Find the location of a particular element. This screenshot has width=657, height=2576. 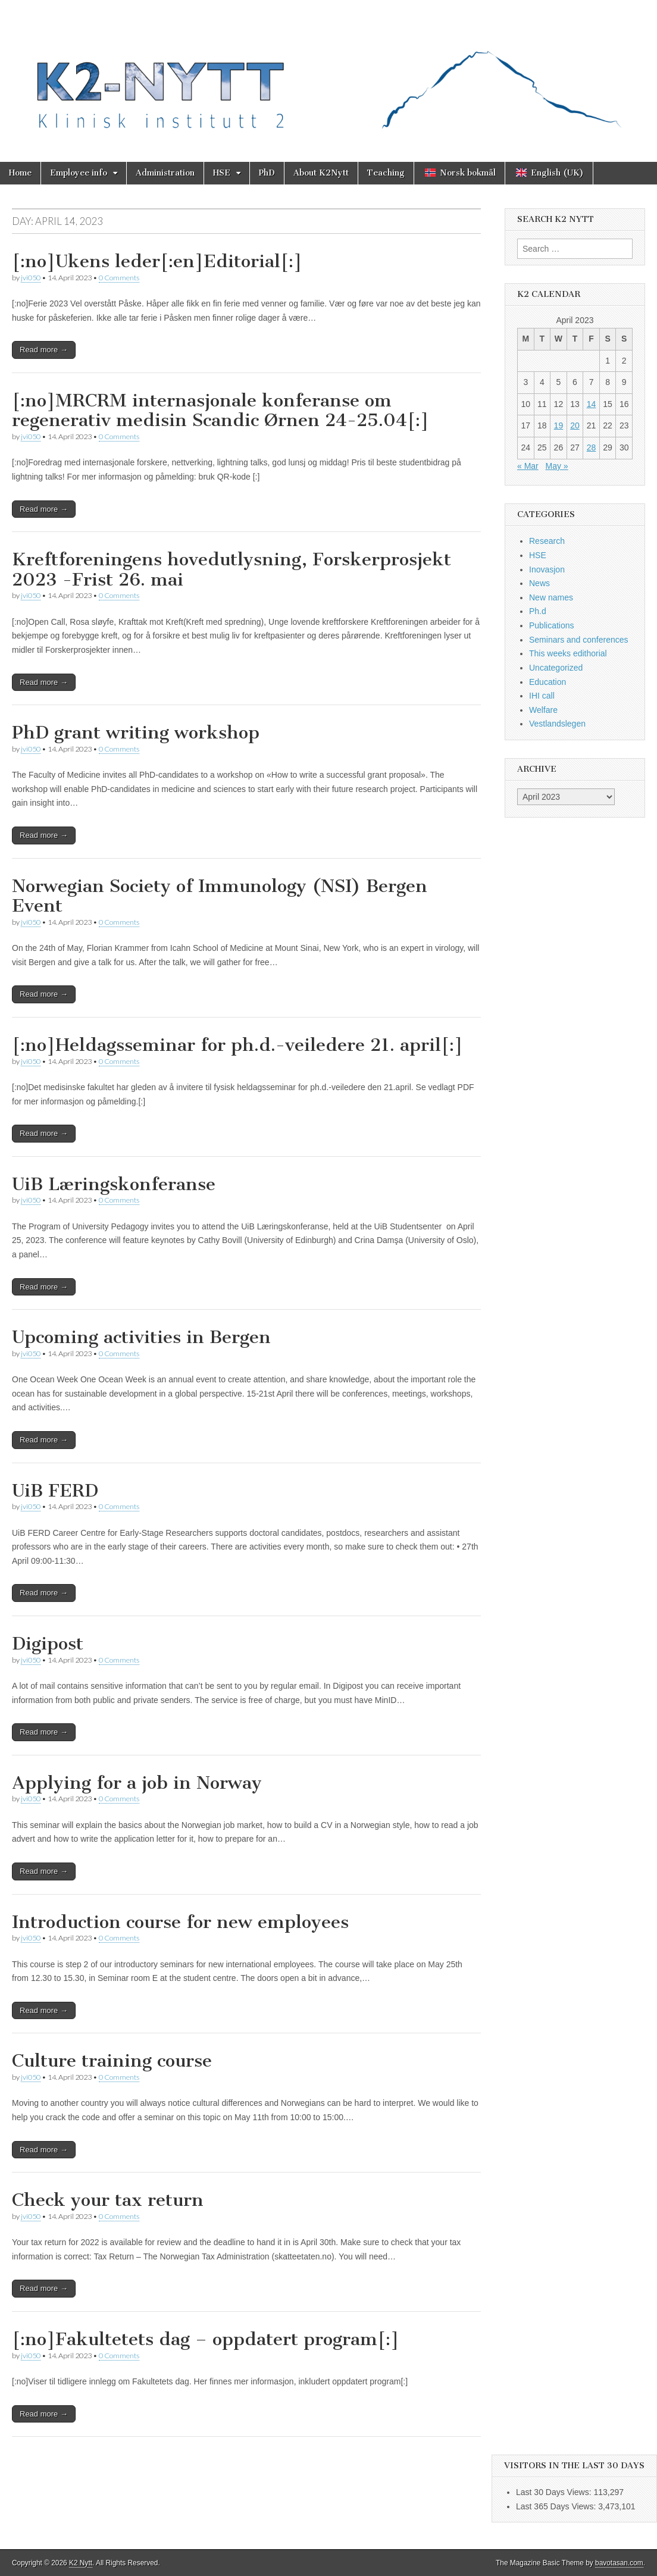

Seminars and conferences is located at coordinates (578, 639).